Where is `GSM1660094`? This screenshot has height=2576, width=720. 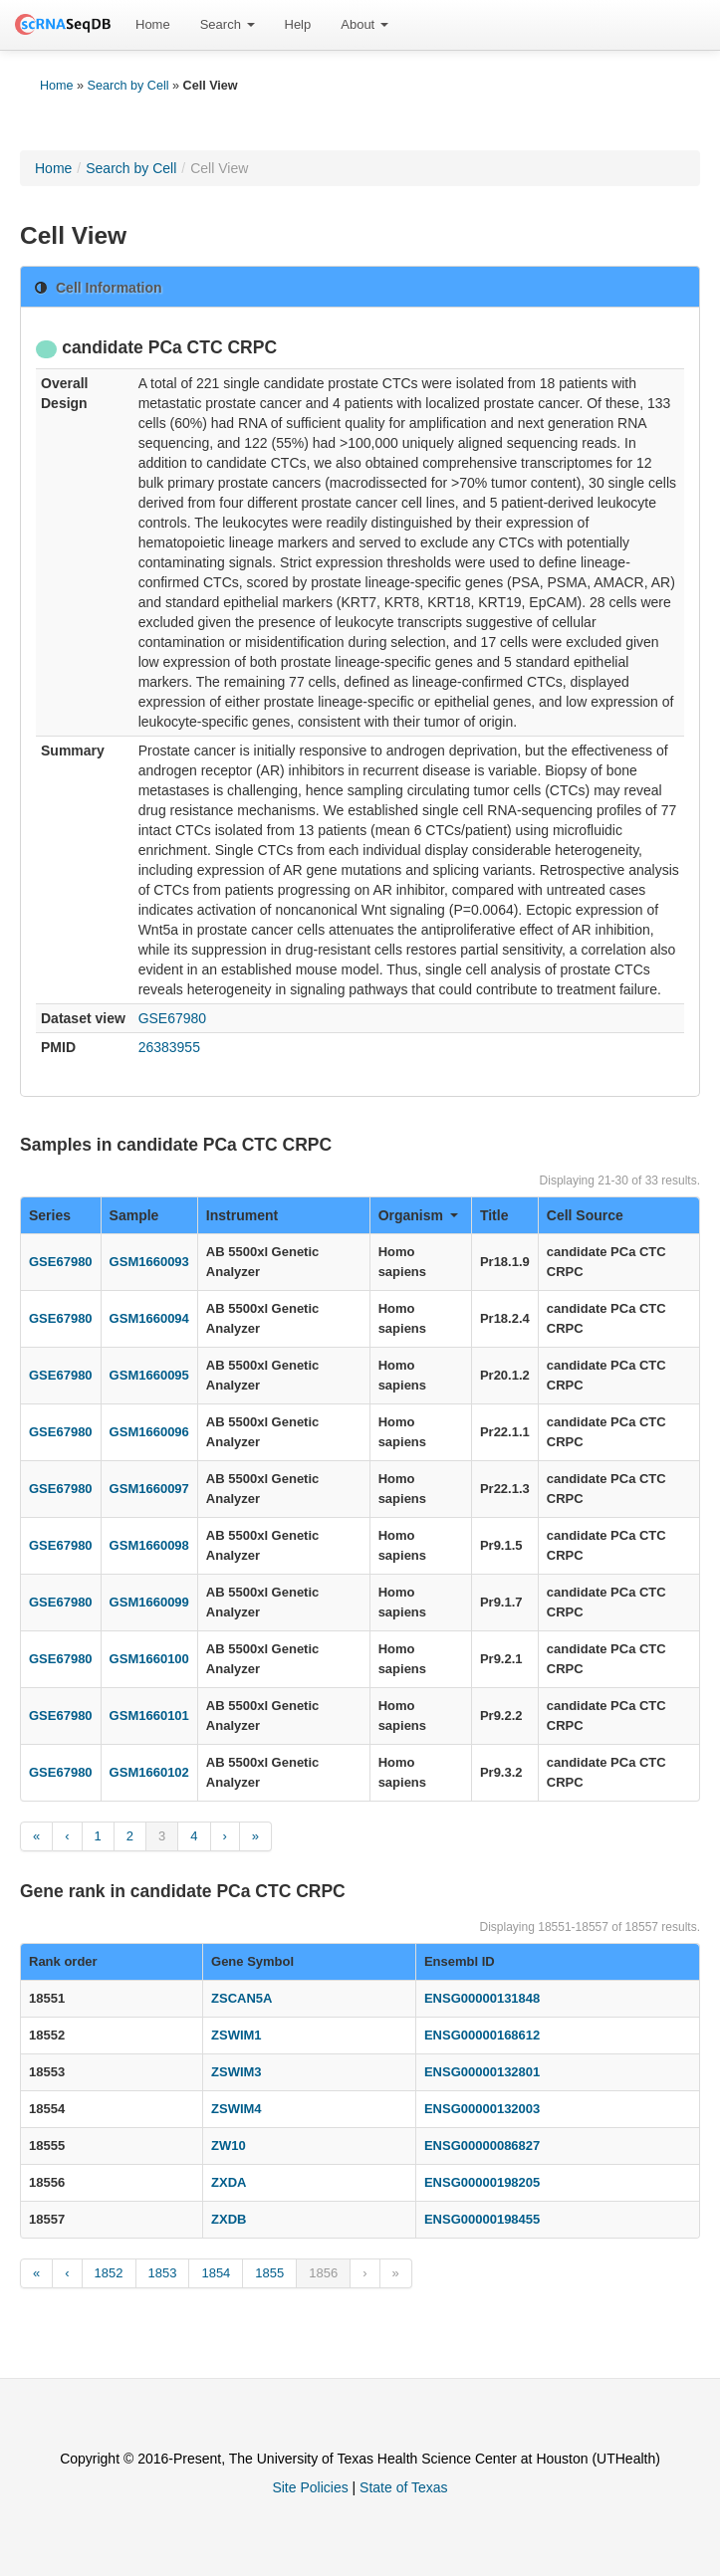 GSM1660094 is located at coordinates (149, 1318).